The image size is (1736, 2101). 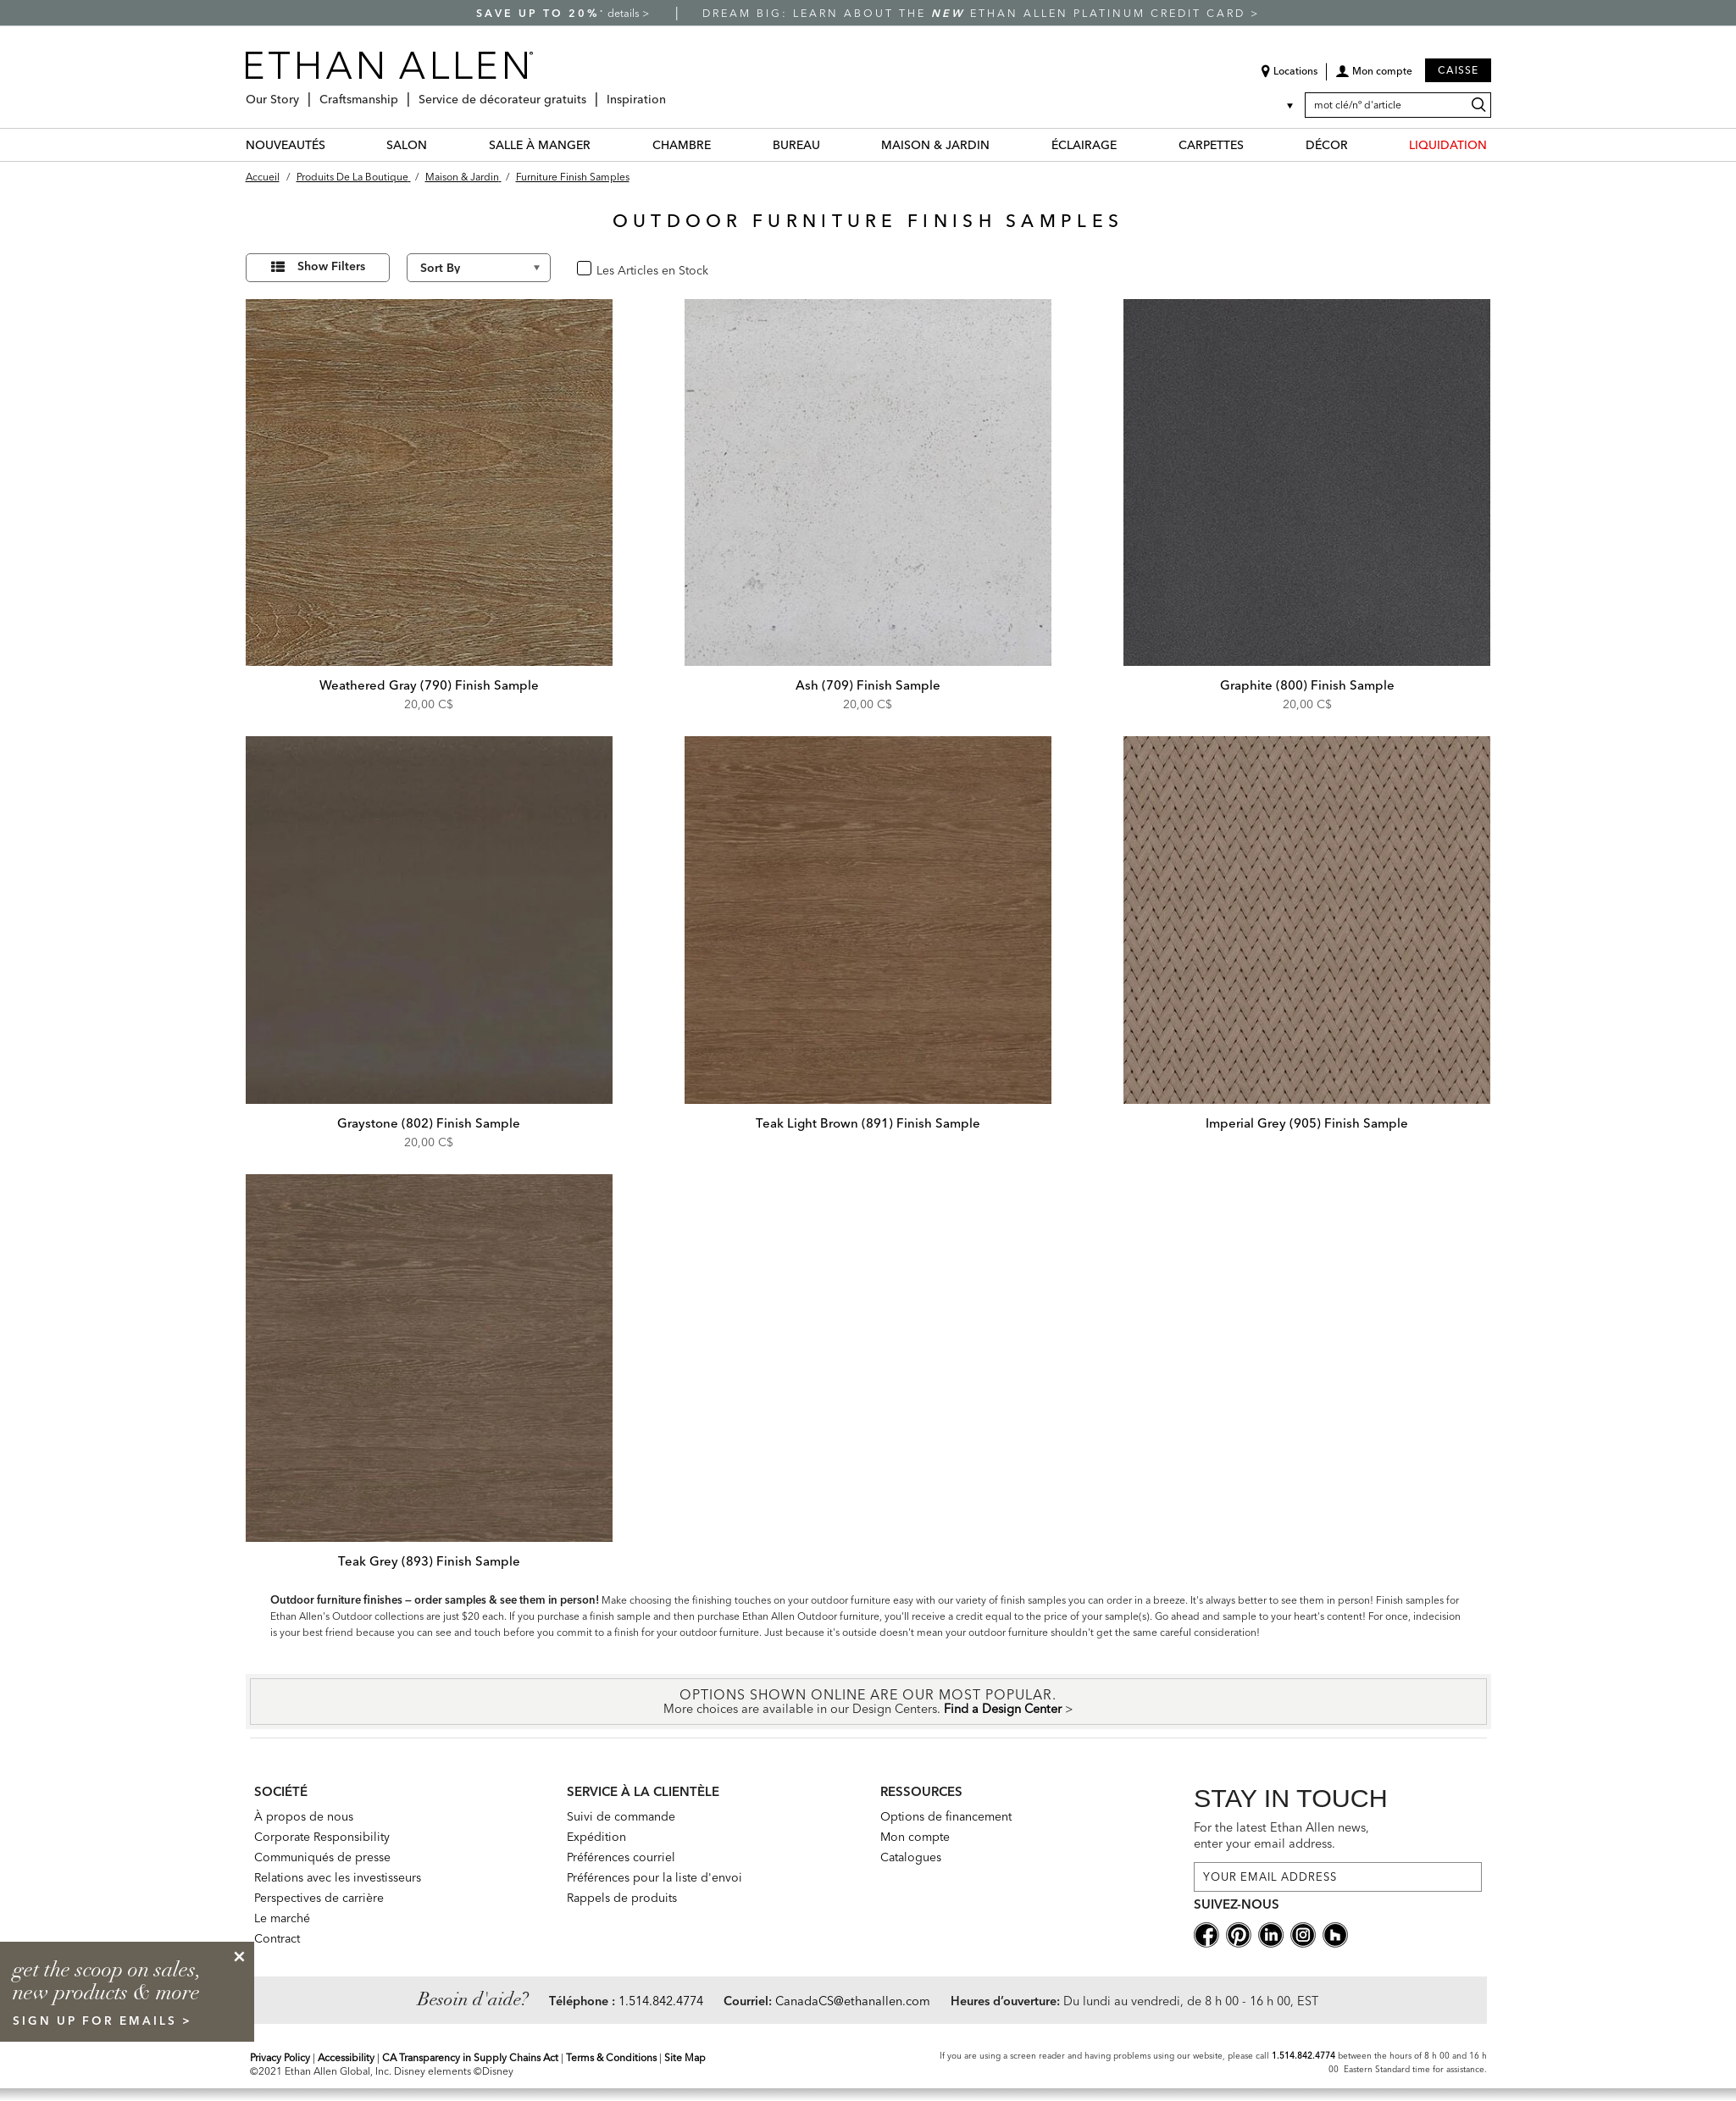 I want to click on [LIQUIDATION Menu], so click(x=1497, y=144).